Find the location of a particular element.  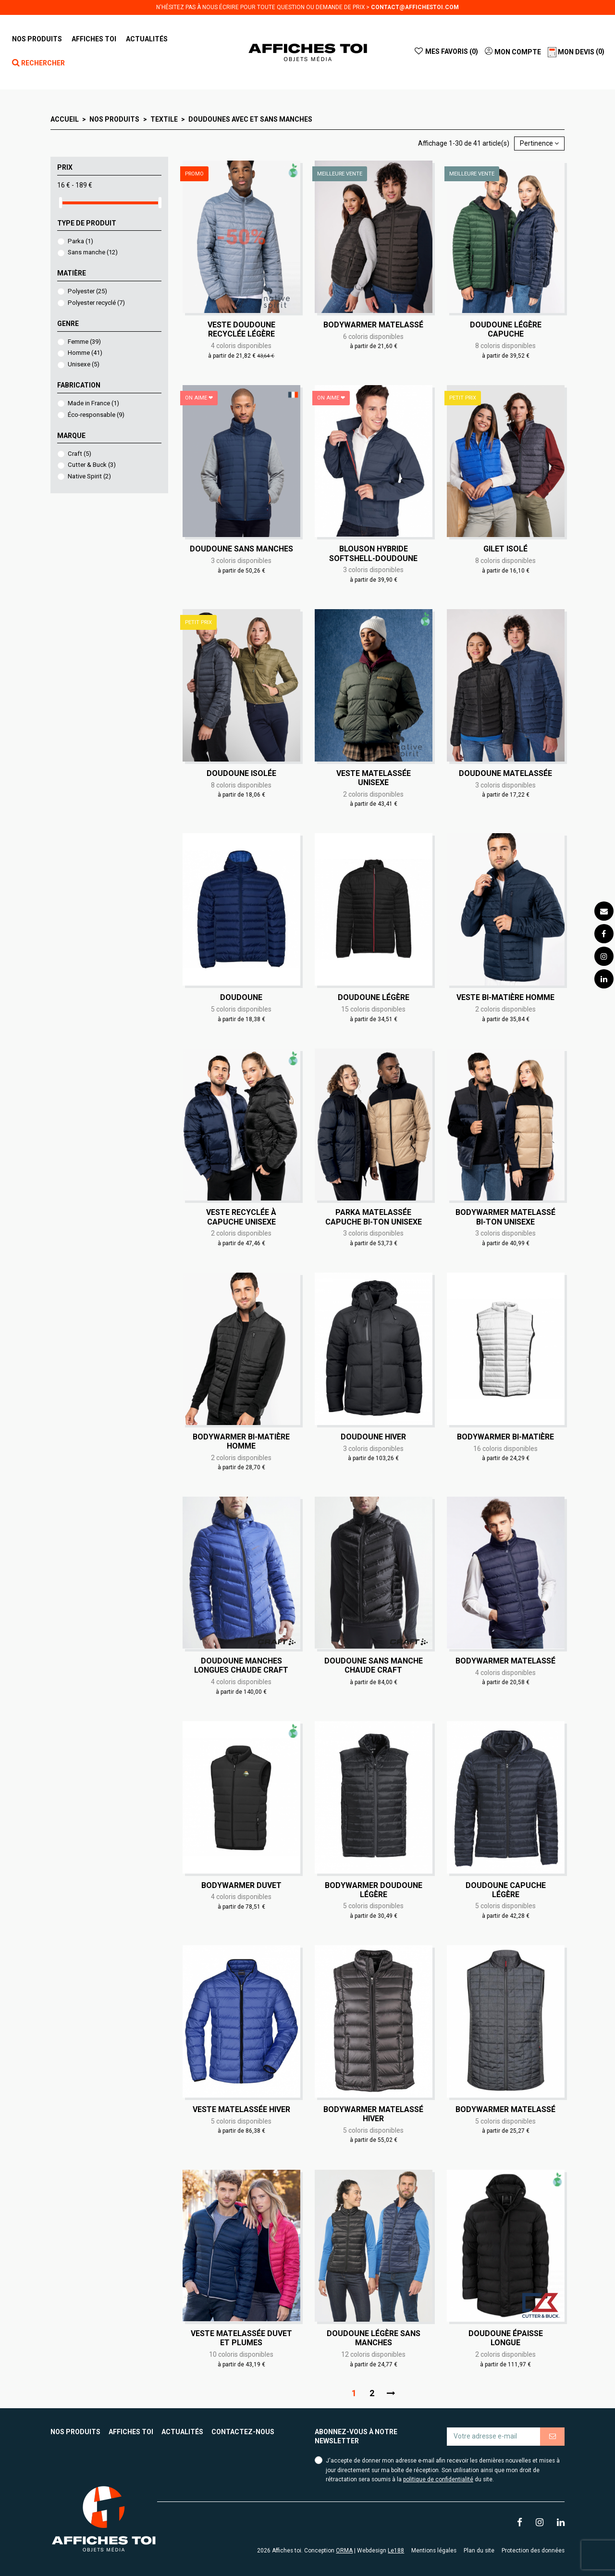

Protection des données is located at coordinates (533, 2550).